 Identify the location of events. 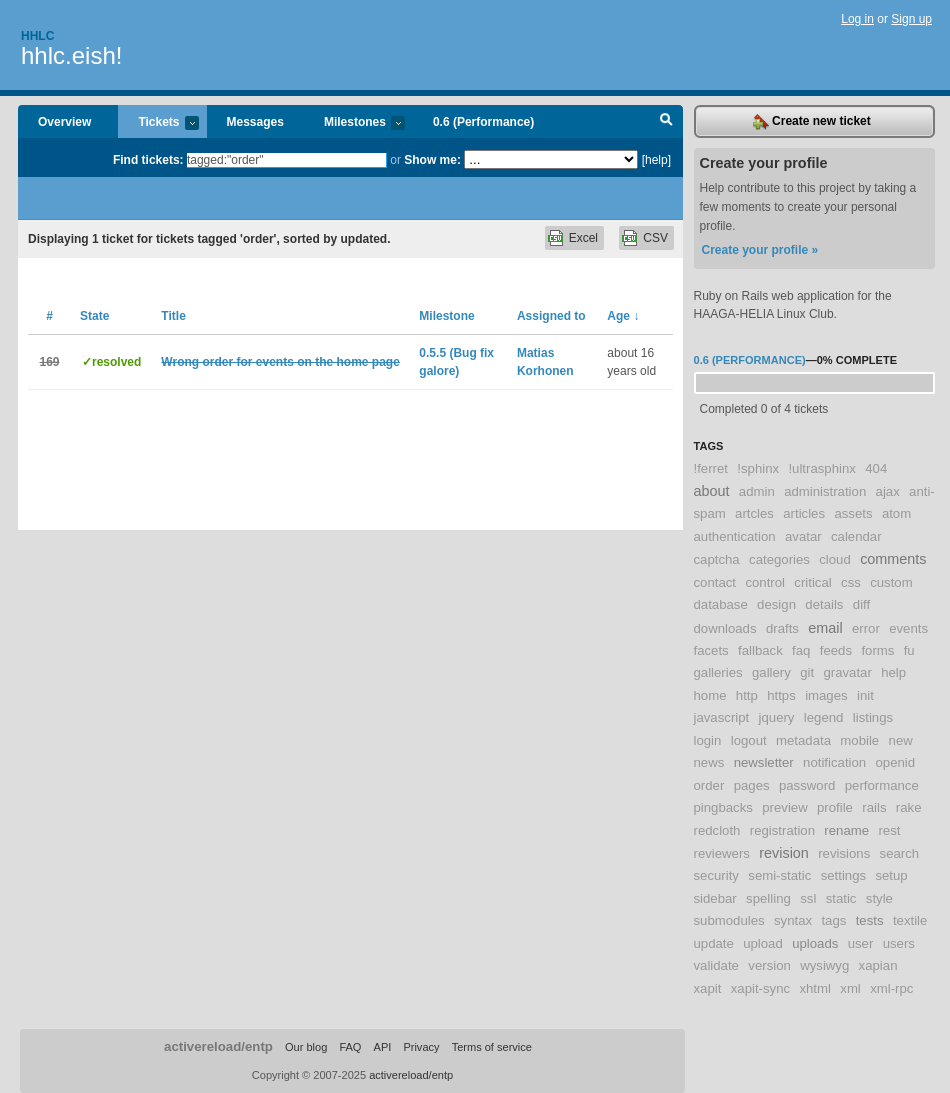
(908, 628).